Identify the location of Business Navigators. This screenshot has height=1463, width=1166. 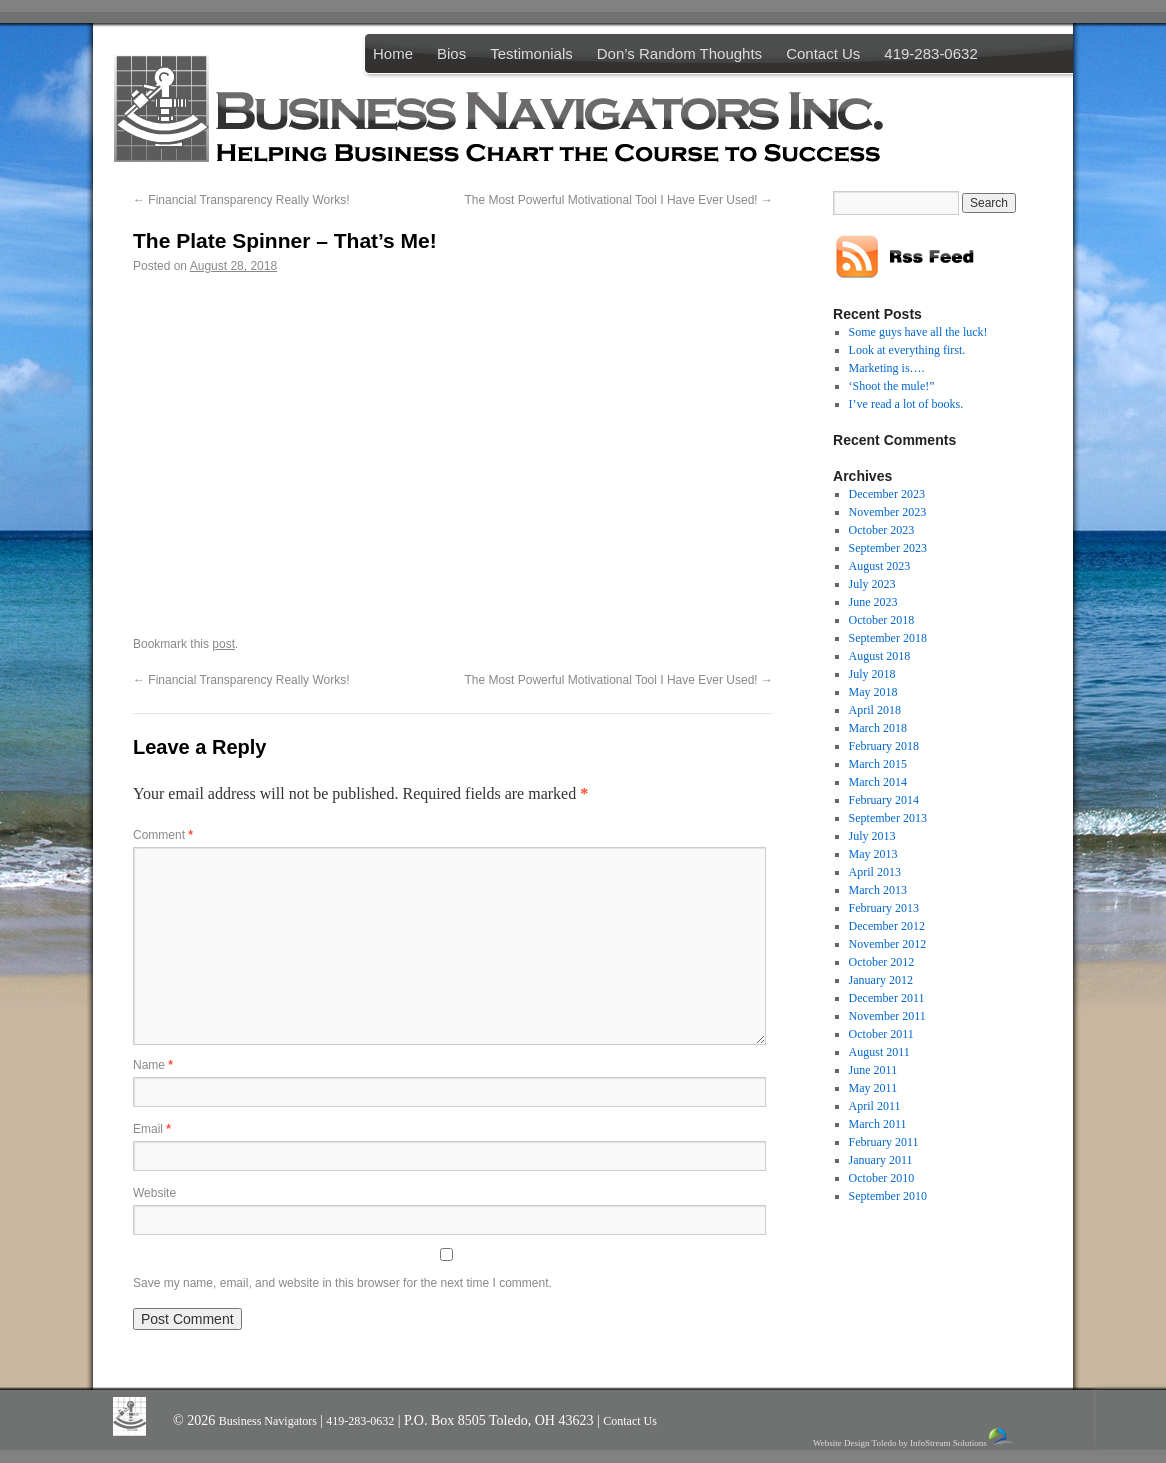
(269, 1421).